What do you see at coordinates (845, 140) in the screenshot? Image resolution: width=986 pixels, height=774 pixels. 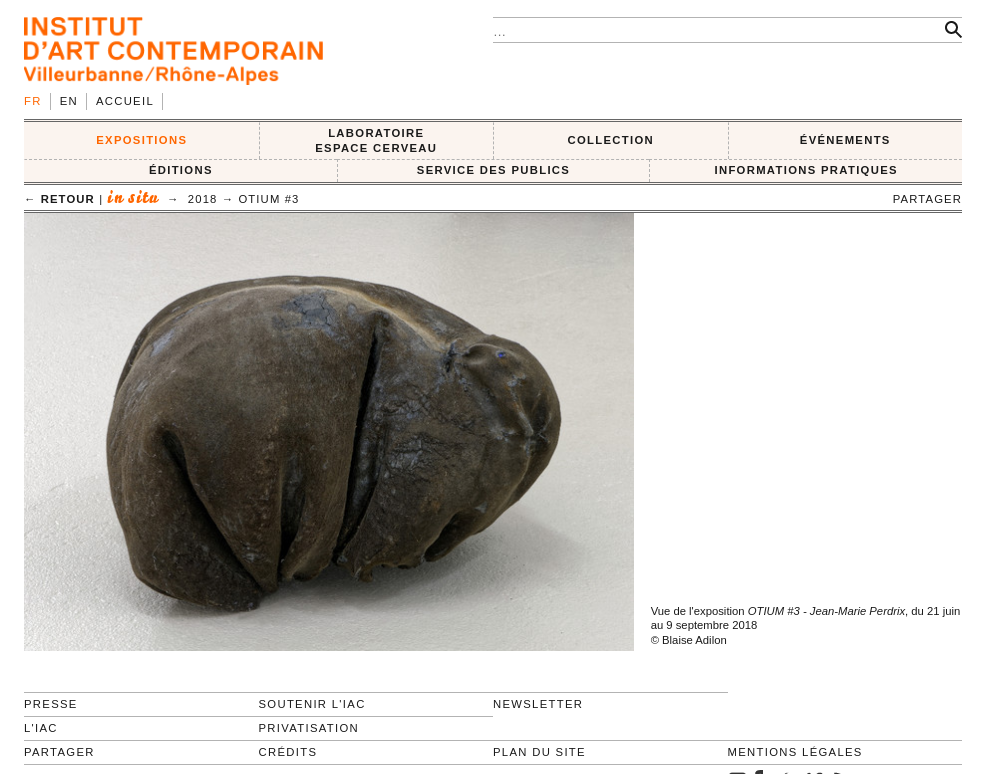 I see `ÉVÉNEMENTS` at bounding box center [845, 140].